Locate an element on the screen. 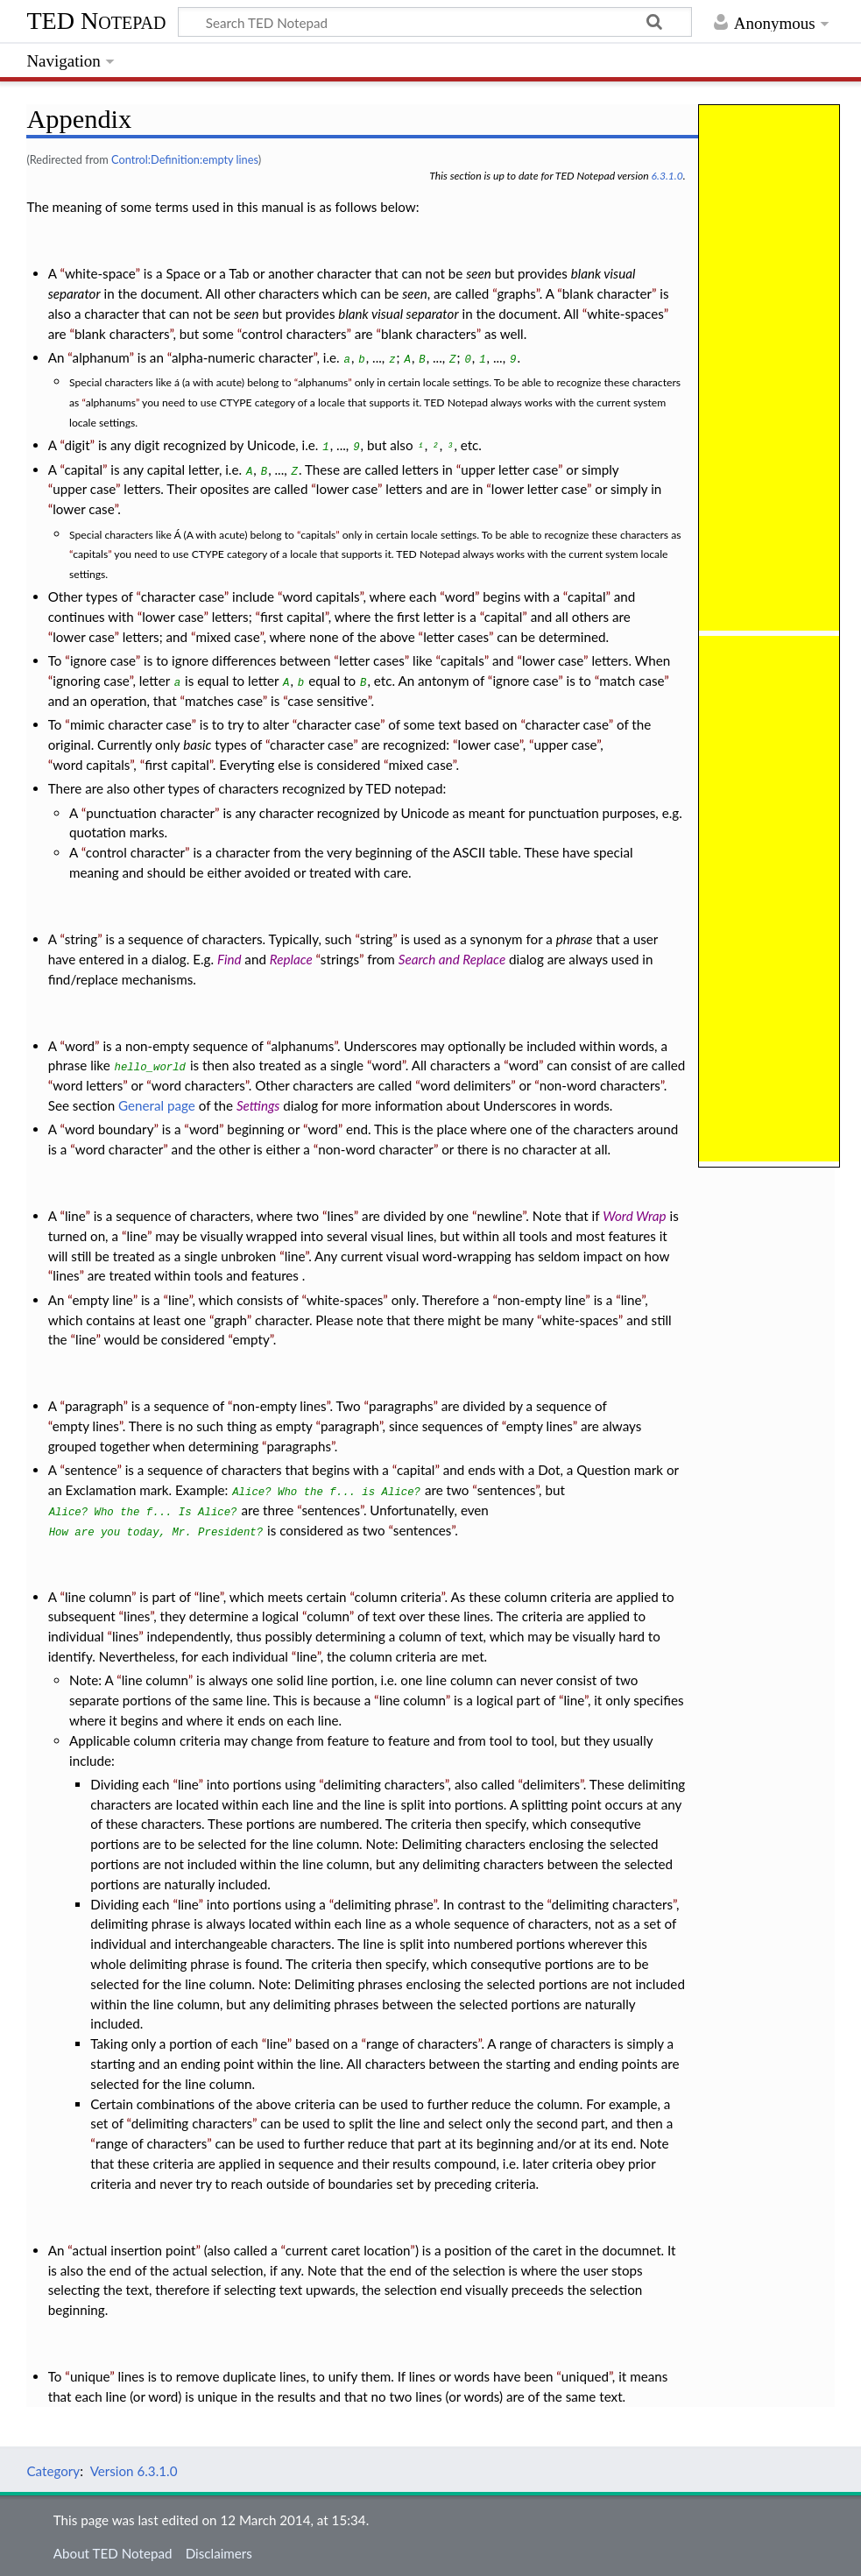  uniqued is located at coordinates (585, 2376).